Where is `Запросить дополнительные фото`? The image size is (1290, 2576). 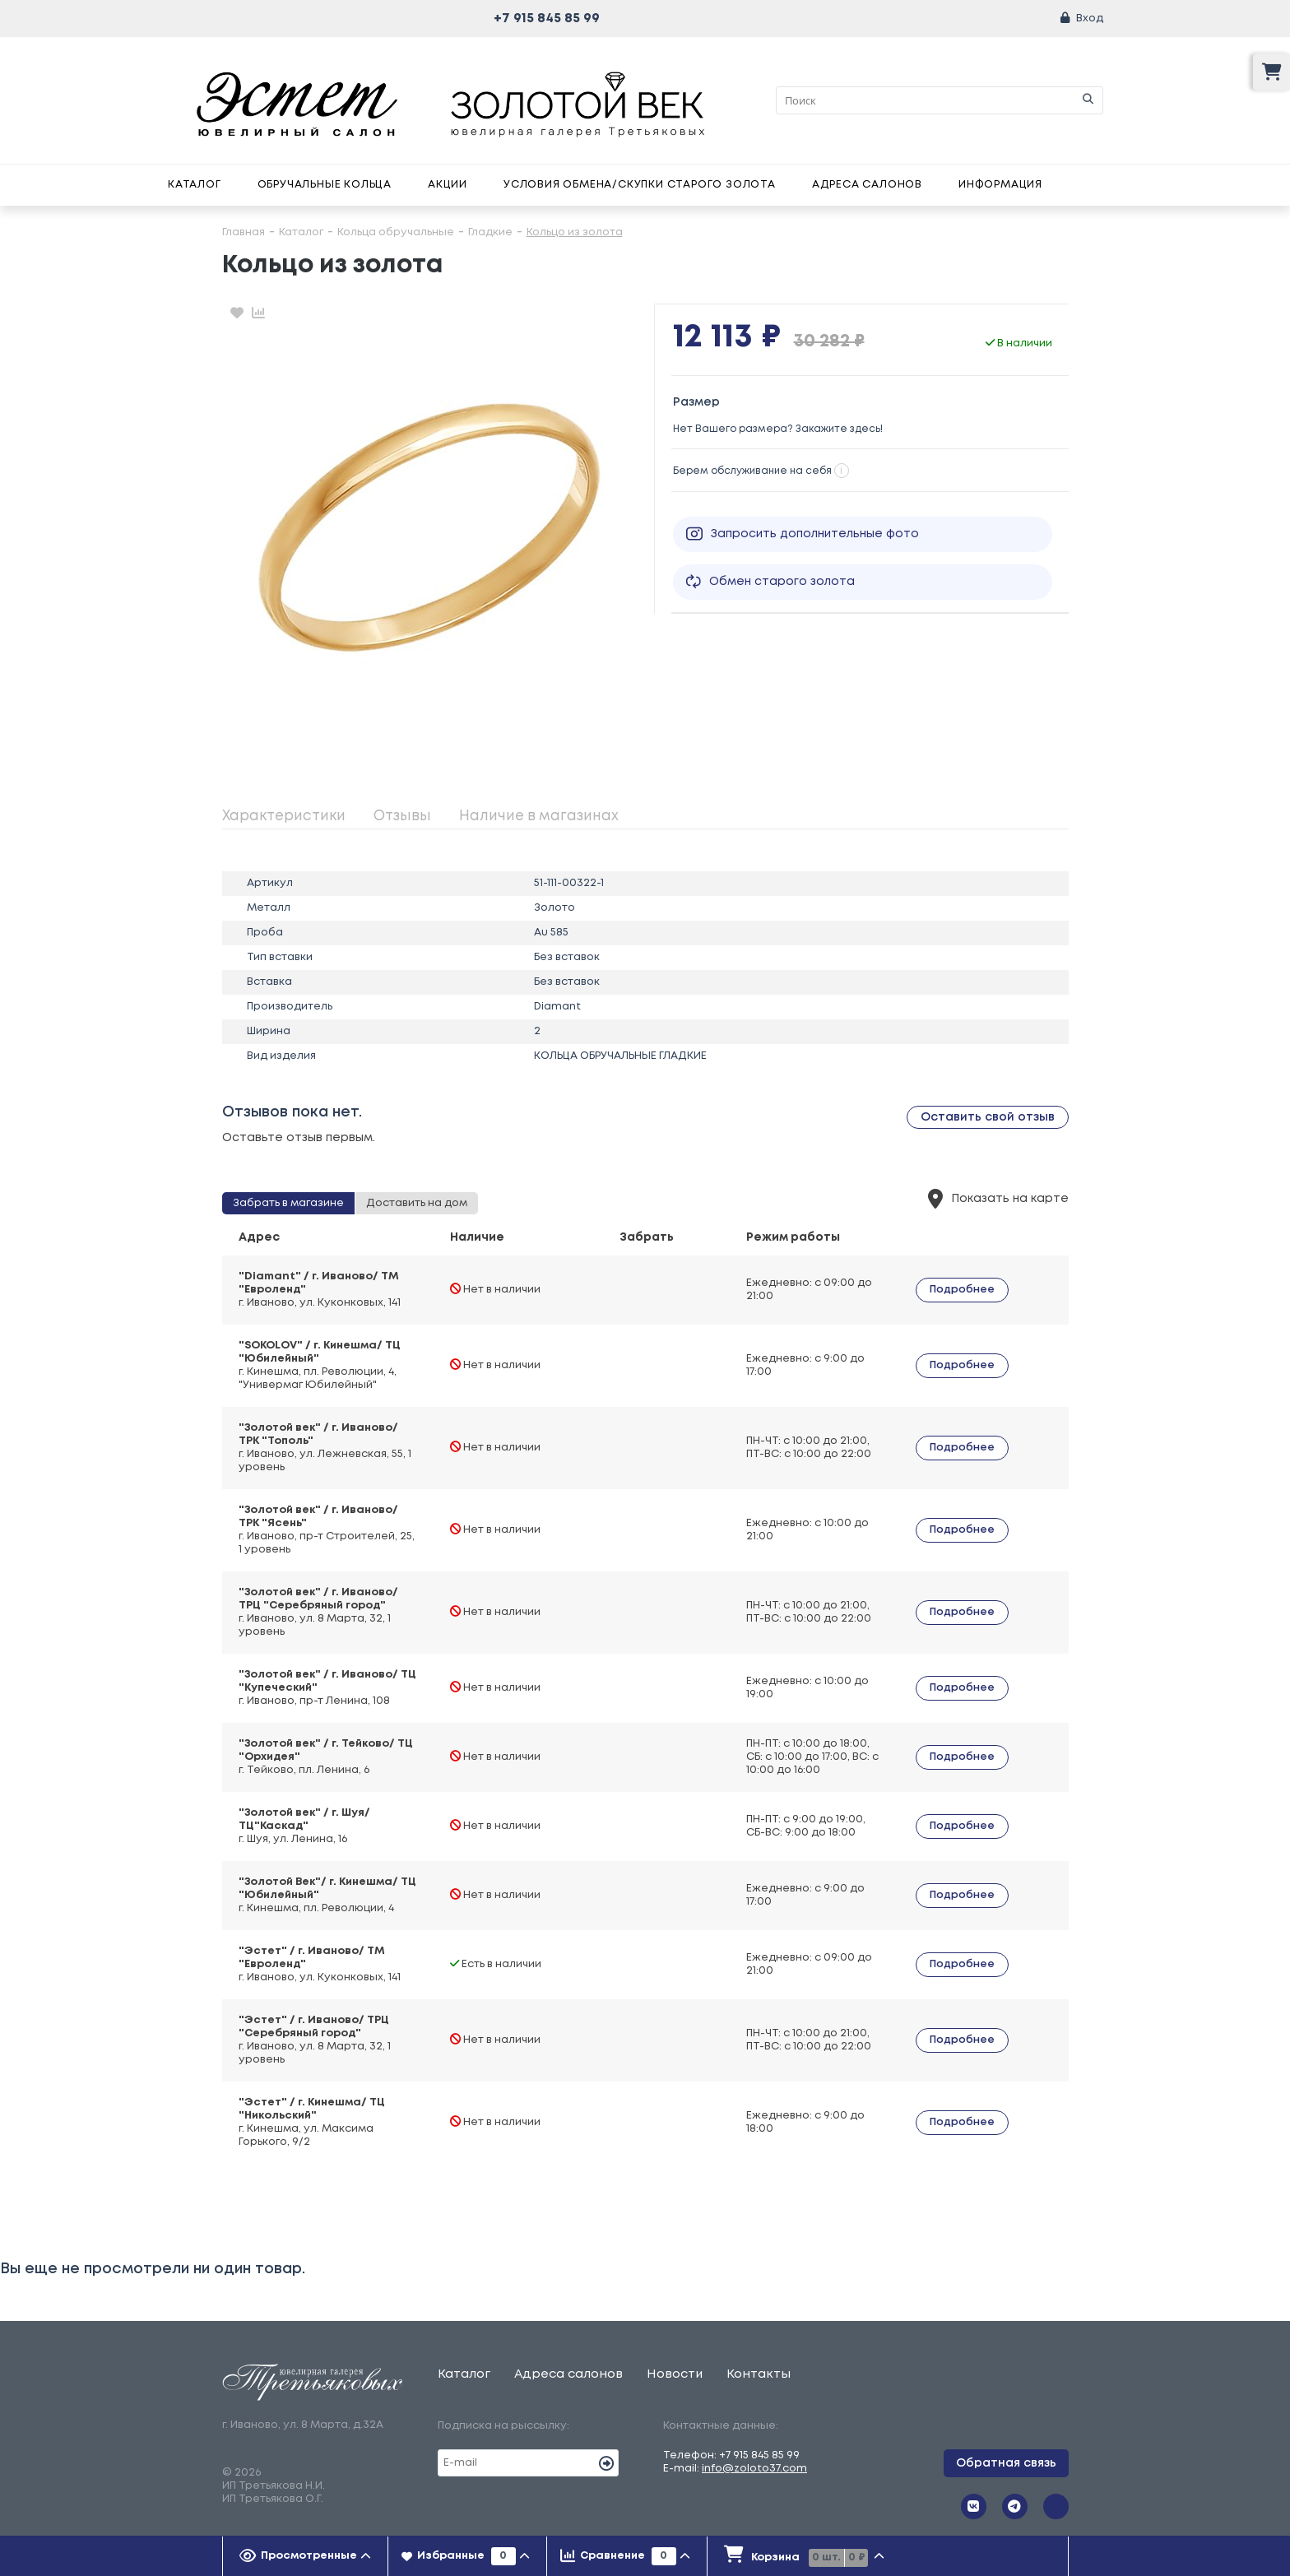 Запросить дополнительные фото is located at coordinates (802, 534).